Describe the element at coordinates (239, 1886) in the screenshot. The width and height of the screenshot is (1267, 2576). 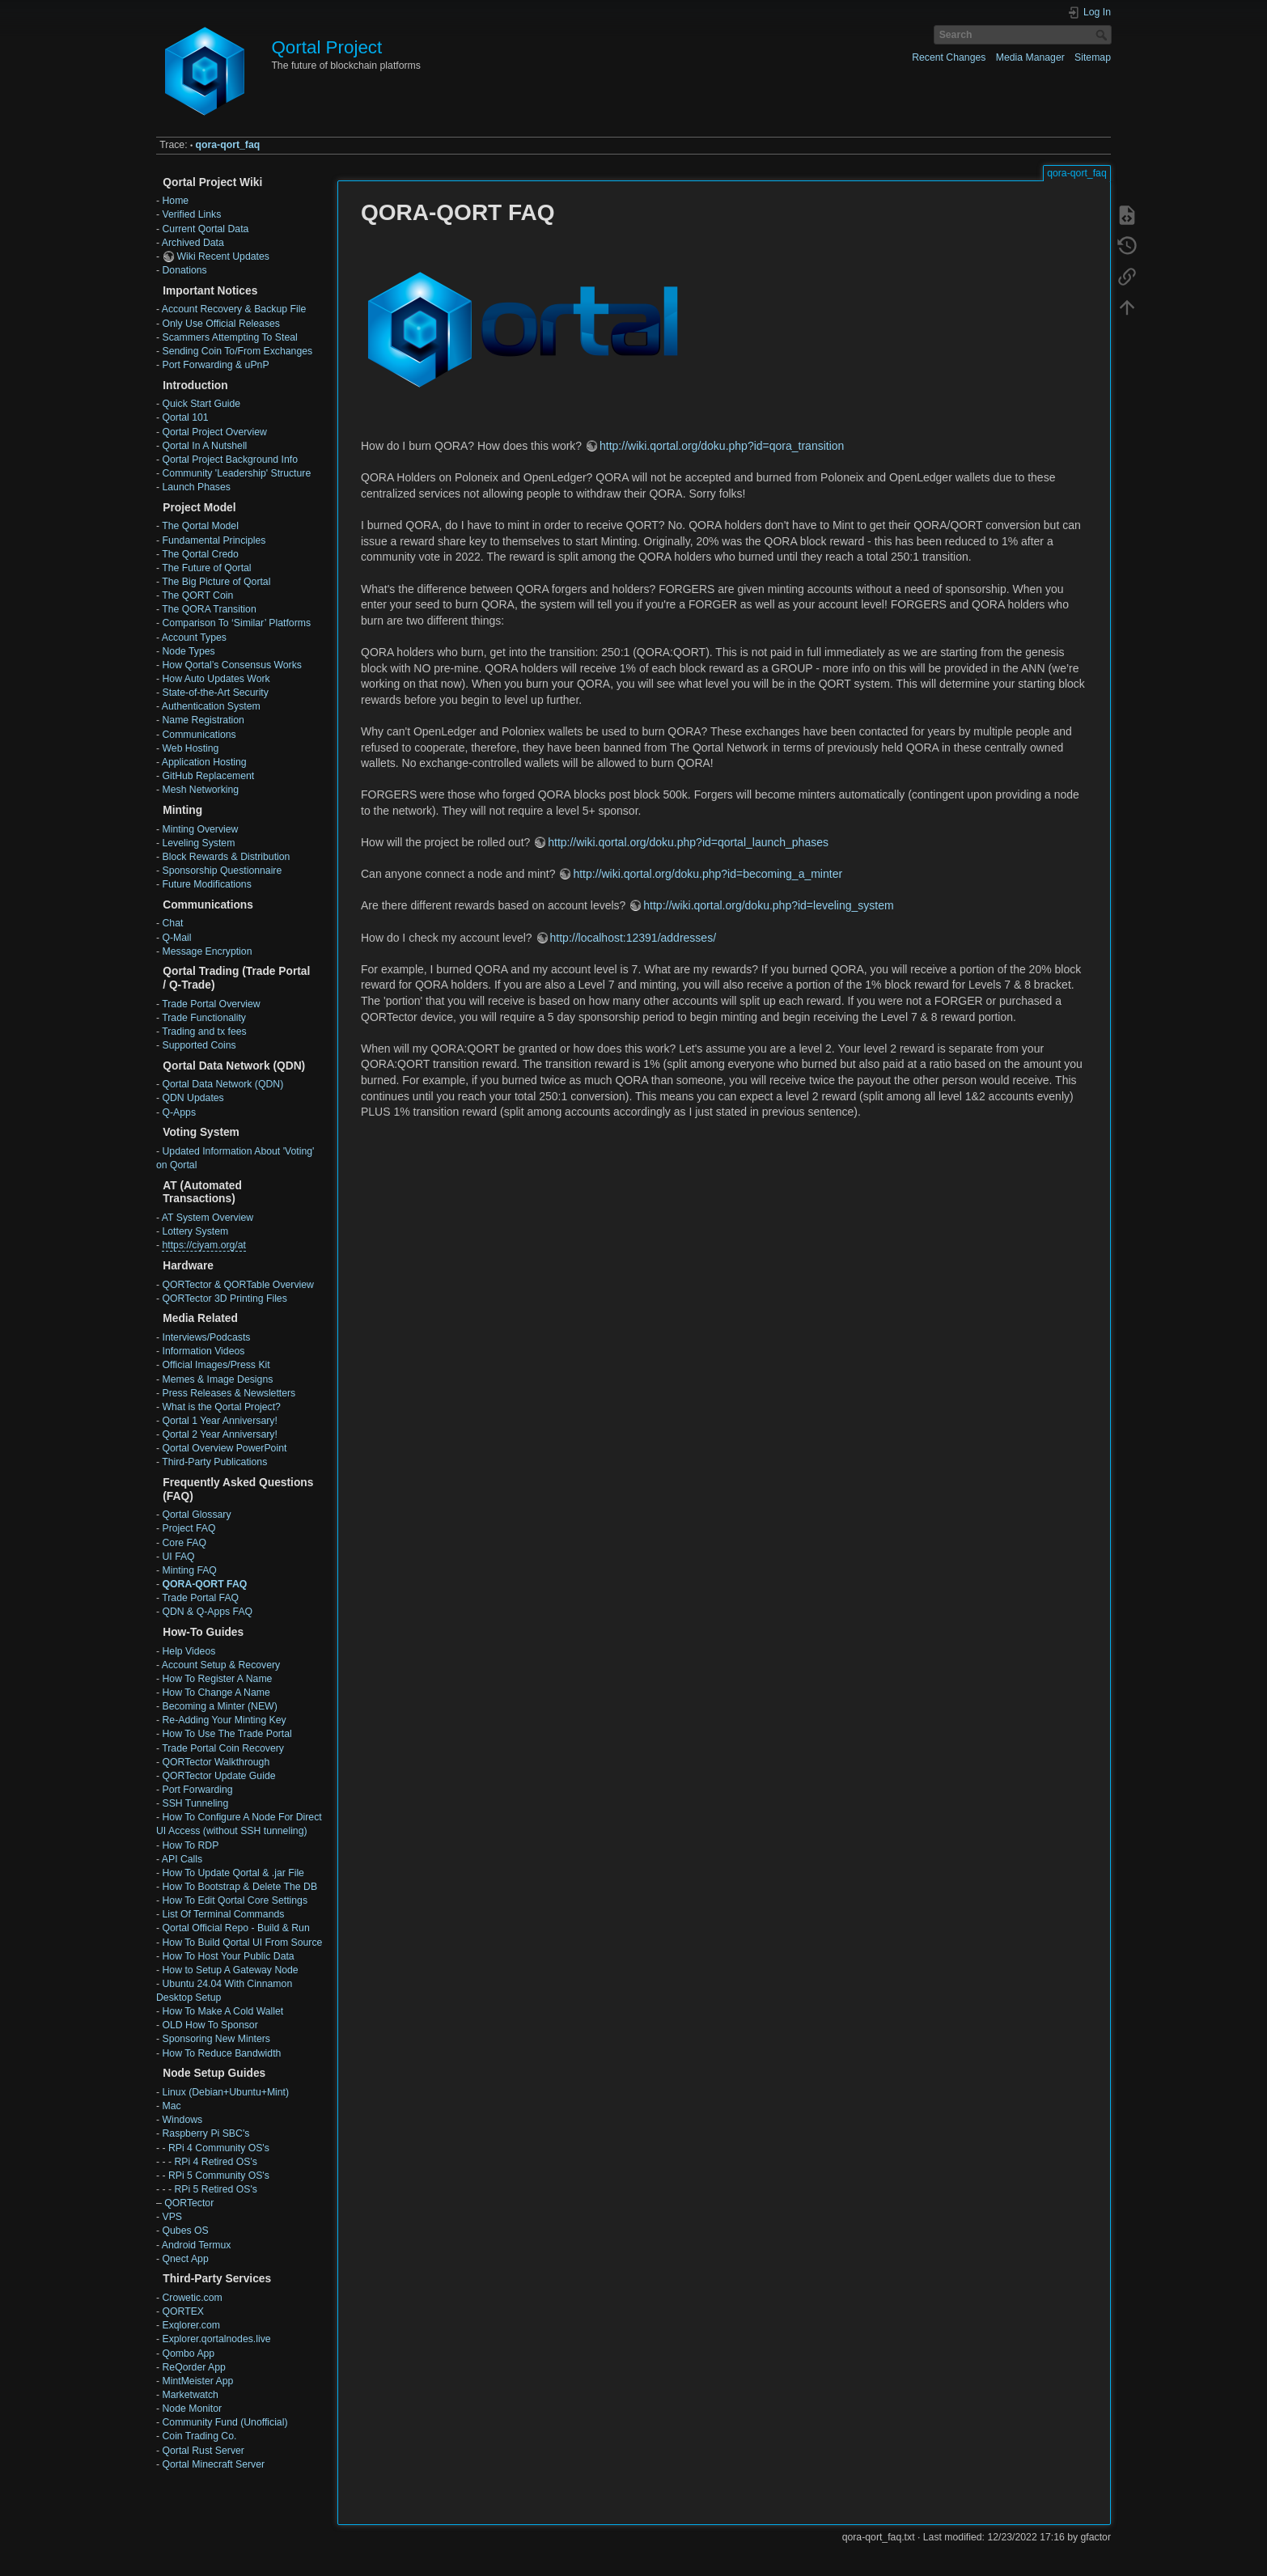
I see `How To Bootstrap & Delete The DB` at that location.